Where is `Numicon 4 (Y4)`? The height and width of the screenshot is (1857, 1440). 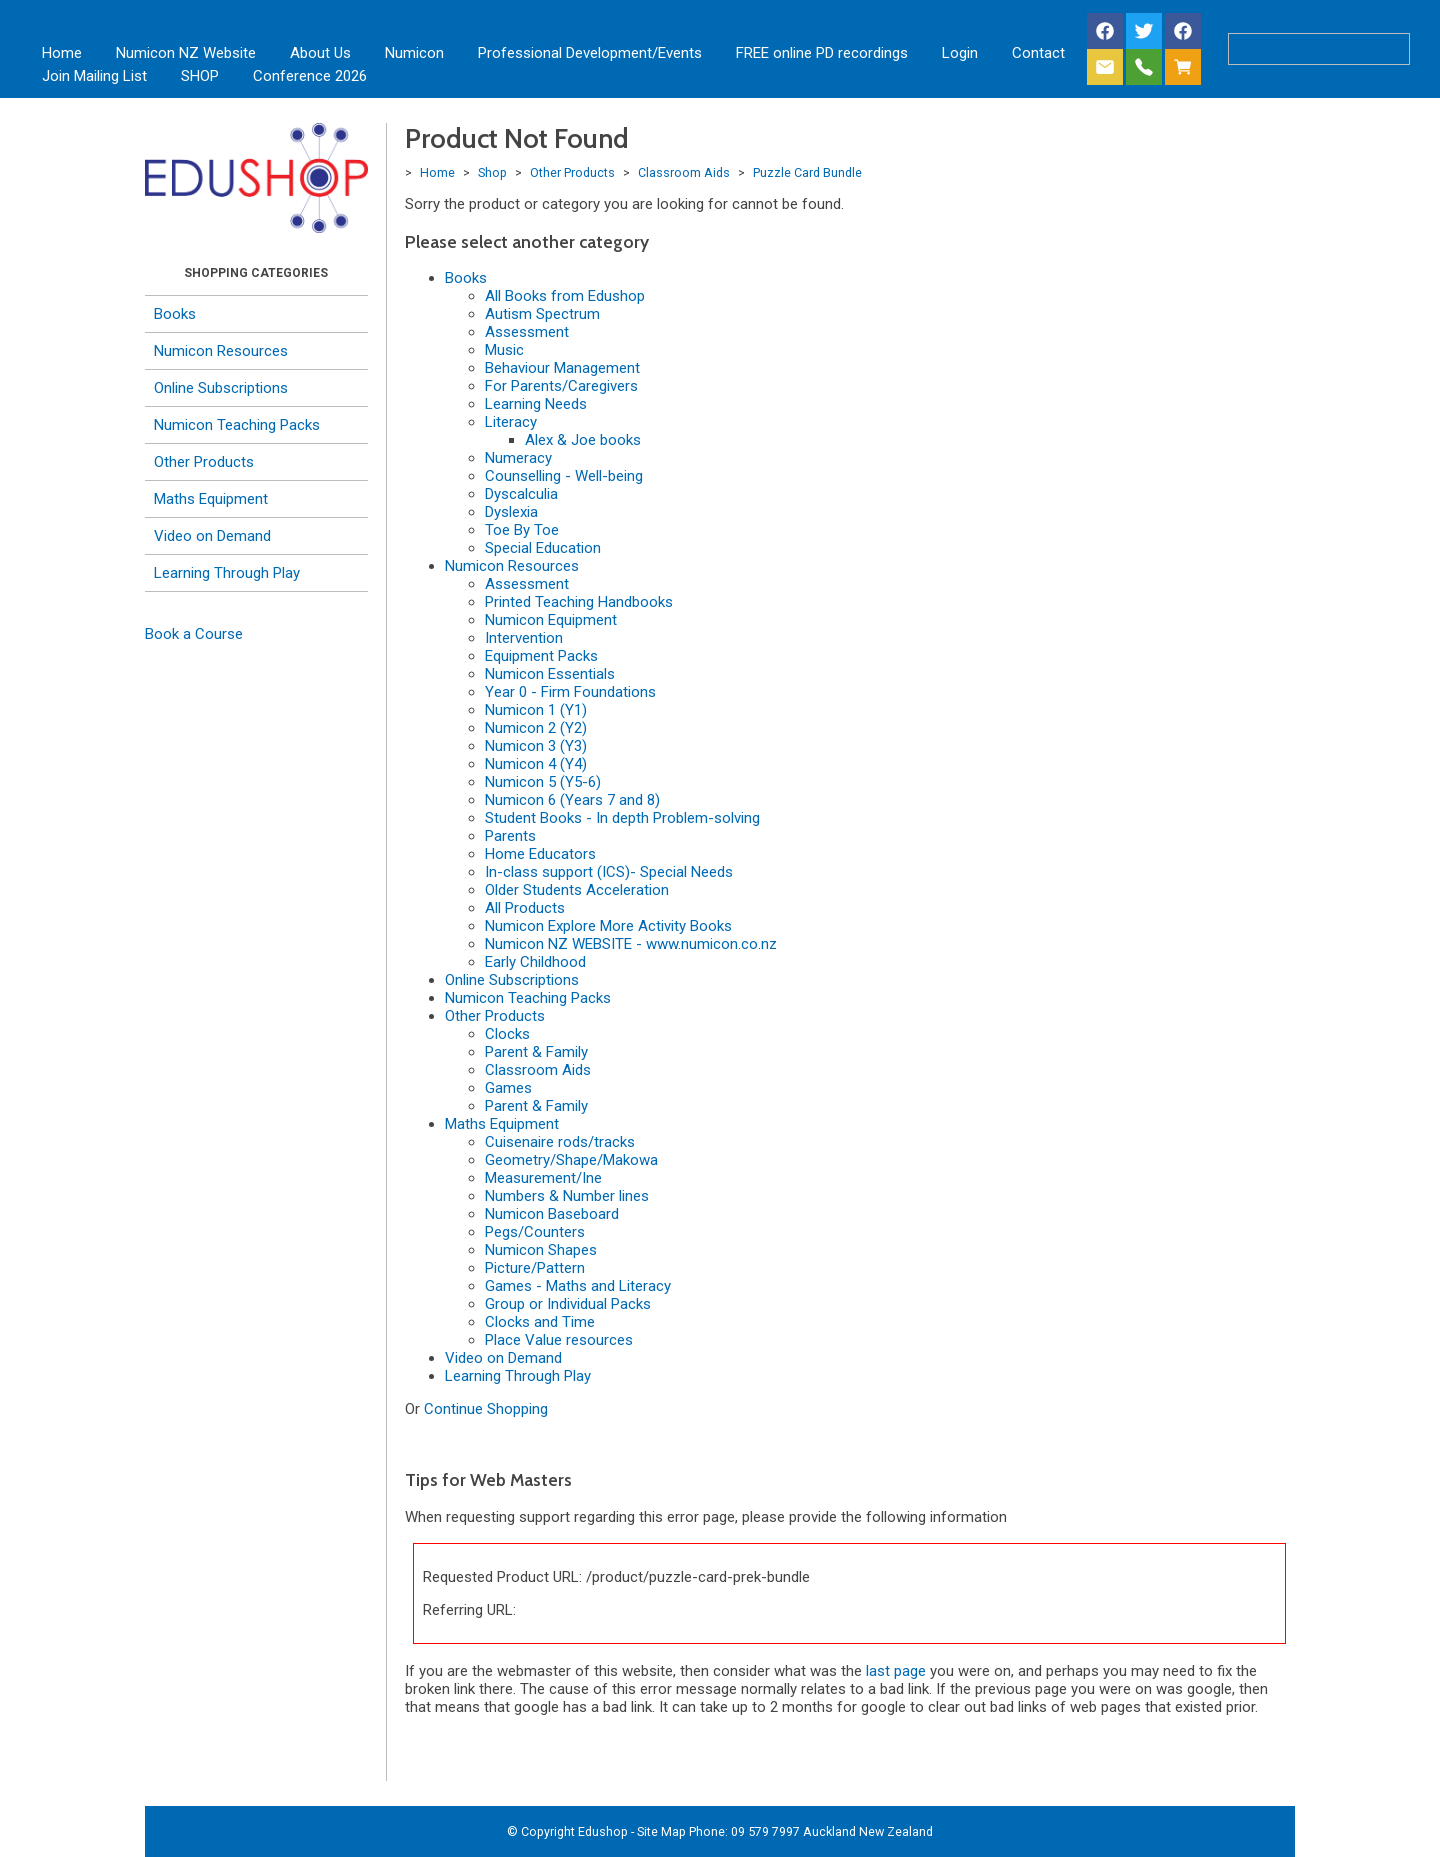 Numicon 4 (Y4) is located at coordinates (536, 764).